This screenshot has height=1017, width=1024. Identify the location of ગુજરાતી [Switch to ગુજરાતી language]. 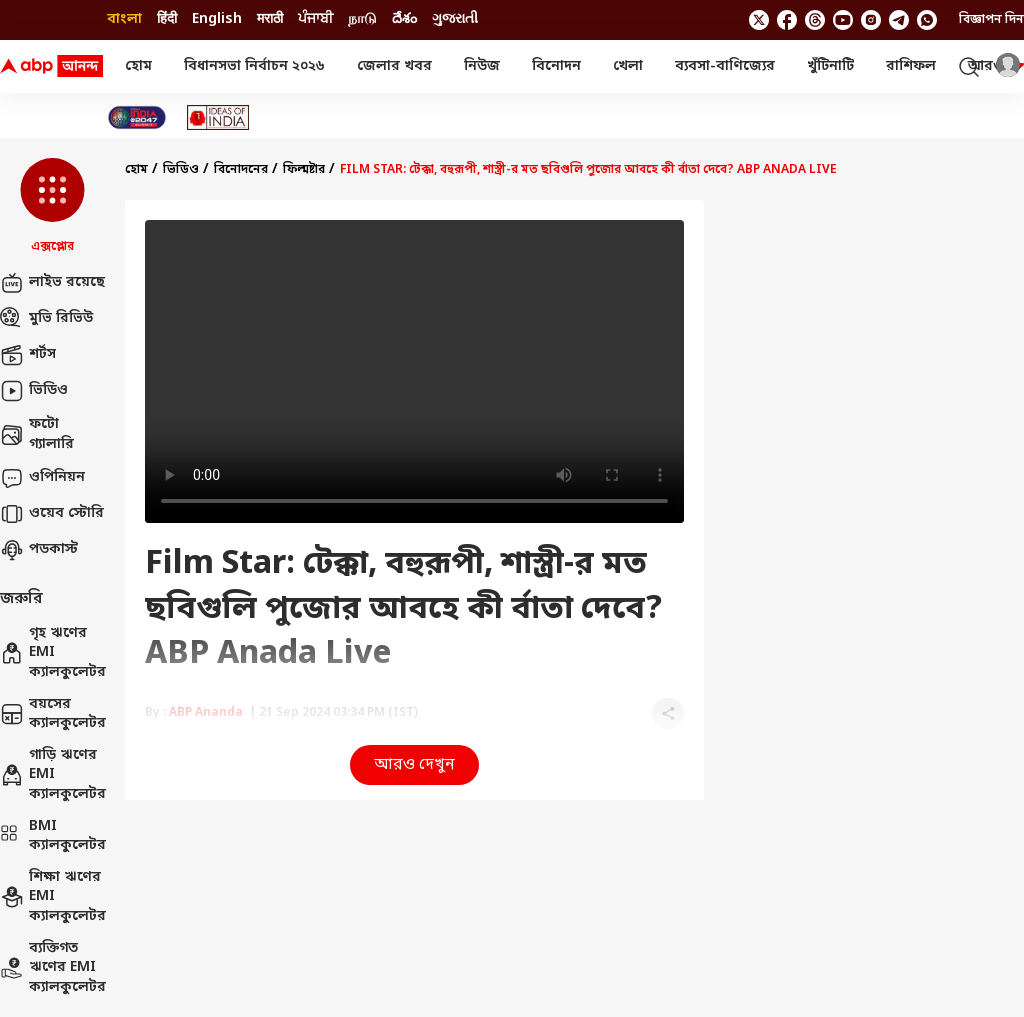
(455, 19).